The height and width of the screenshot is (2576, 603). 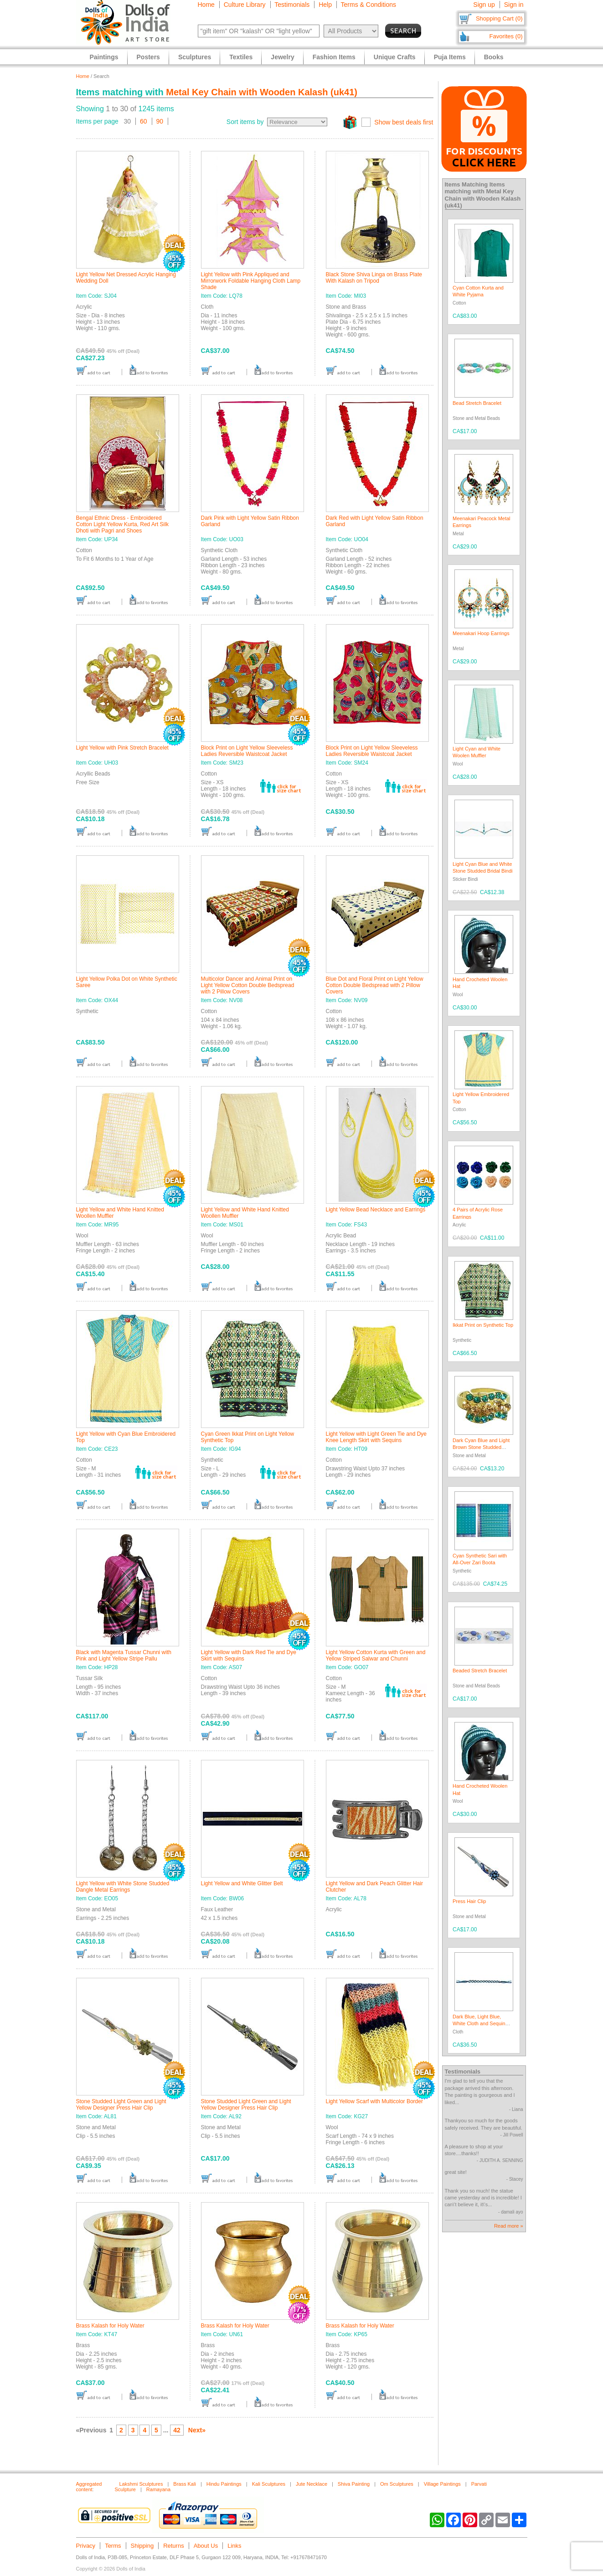 What do you see at coordinates (123, 1886) in the screenshot?
I see `Light Yellow with White Stone Studded Dangle Metal Earrings` at bounding box center [123, 1886].